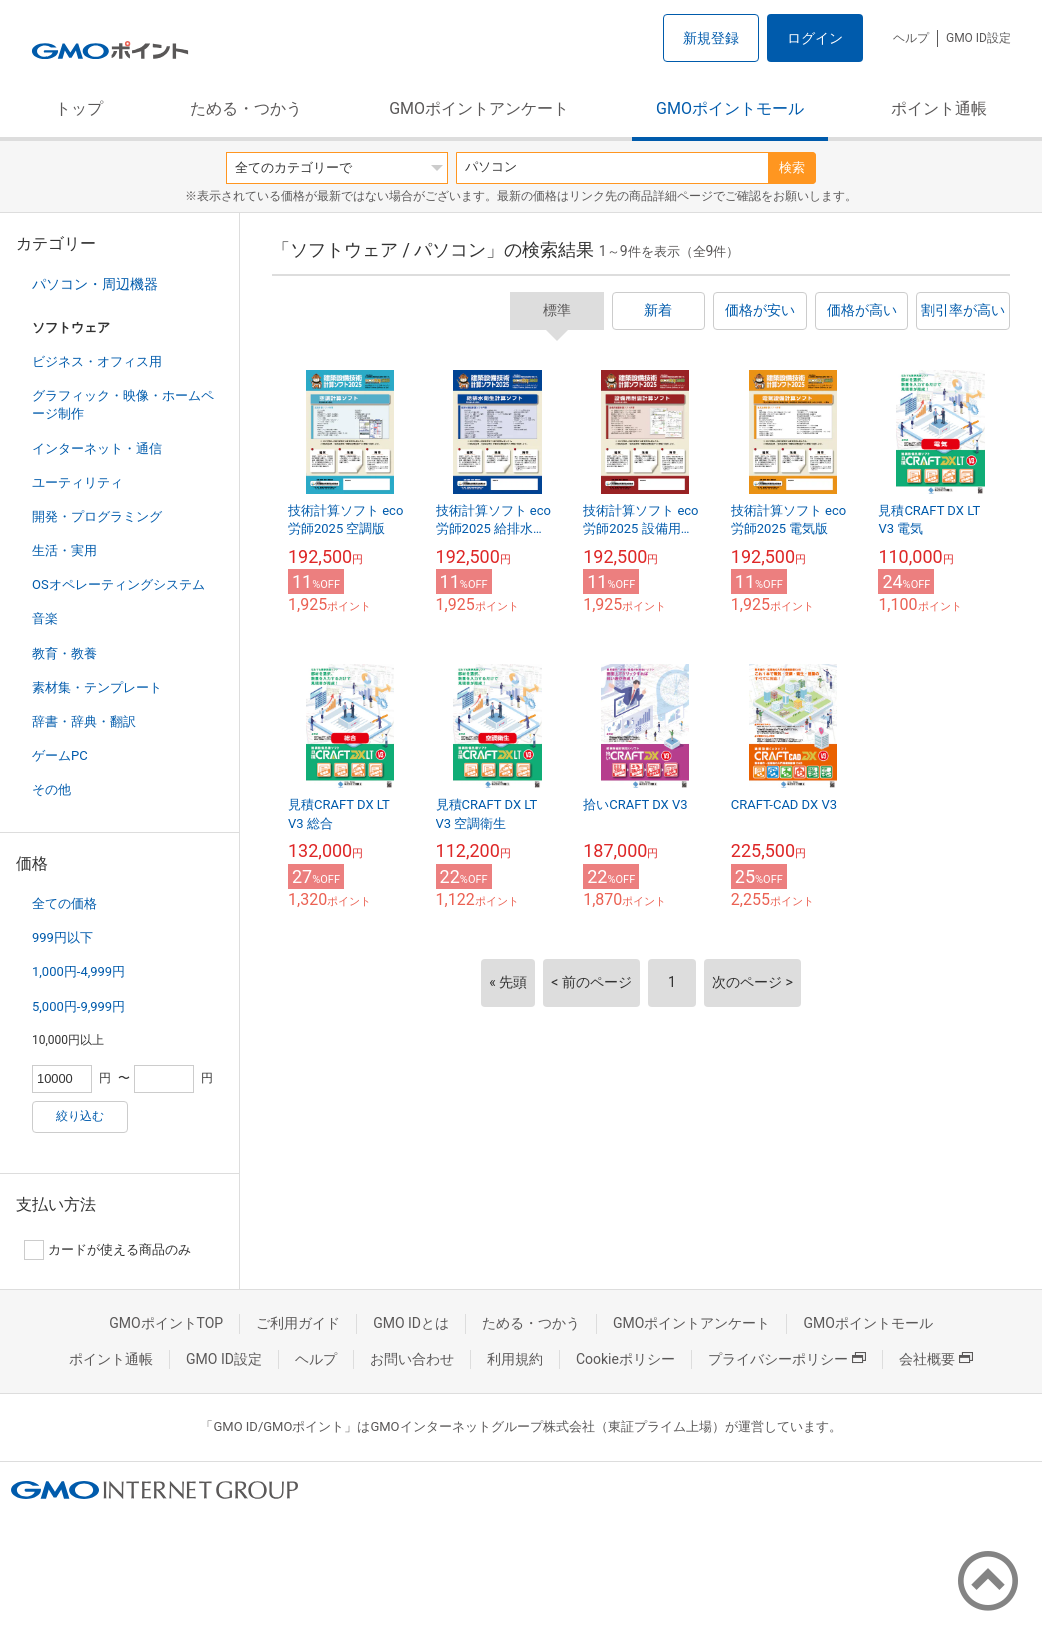 This screenshot has height=1647, width=1042. I want to click on ご利用ガイド, so click(298, 1323).